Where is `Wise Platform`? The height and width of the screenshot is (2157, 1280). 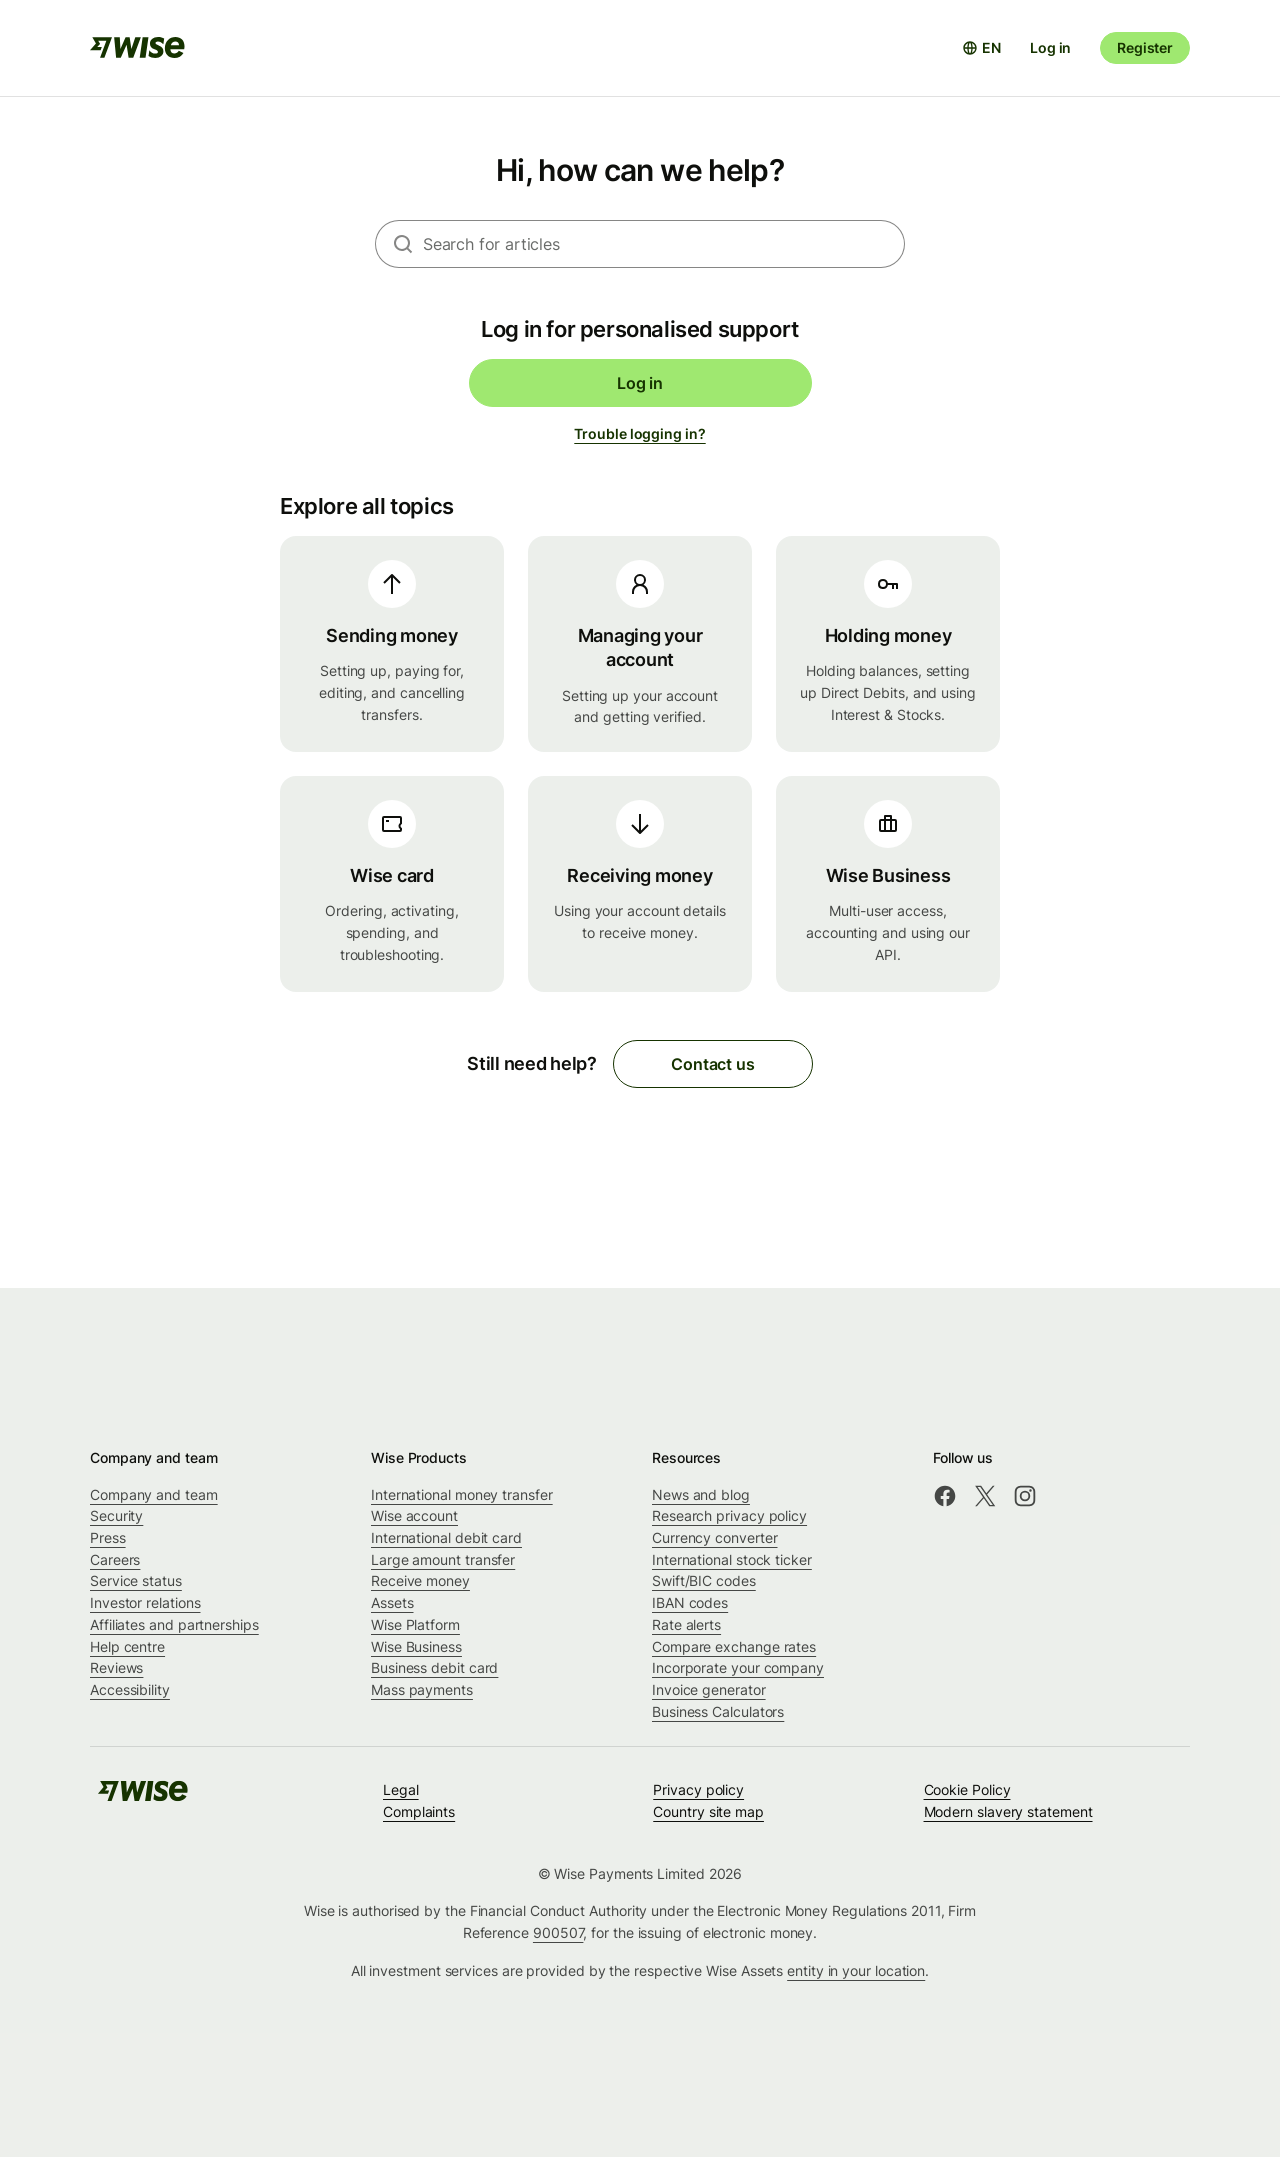 Wise Platform is located at coordinates (415, 1624).